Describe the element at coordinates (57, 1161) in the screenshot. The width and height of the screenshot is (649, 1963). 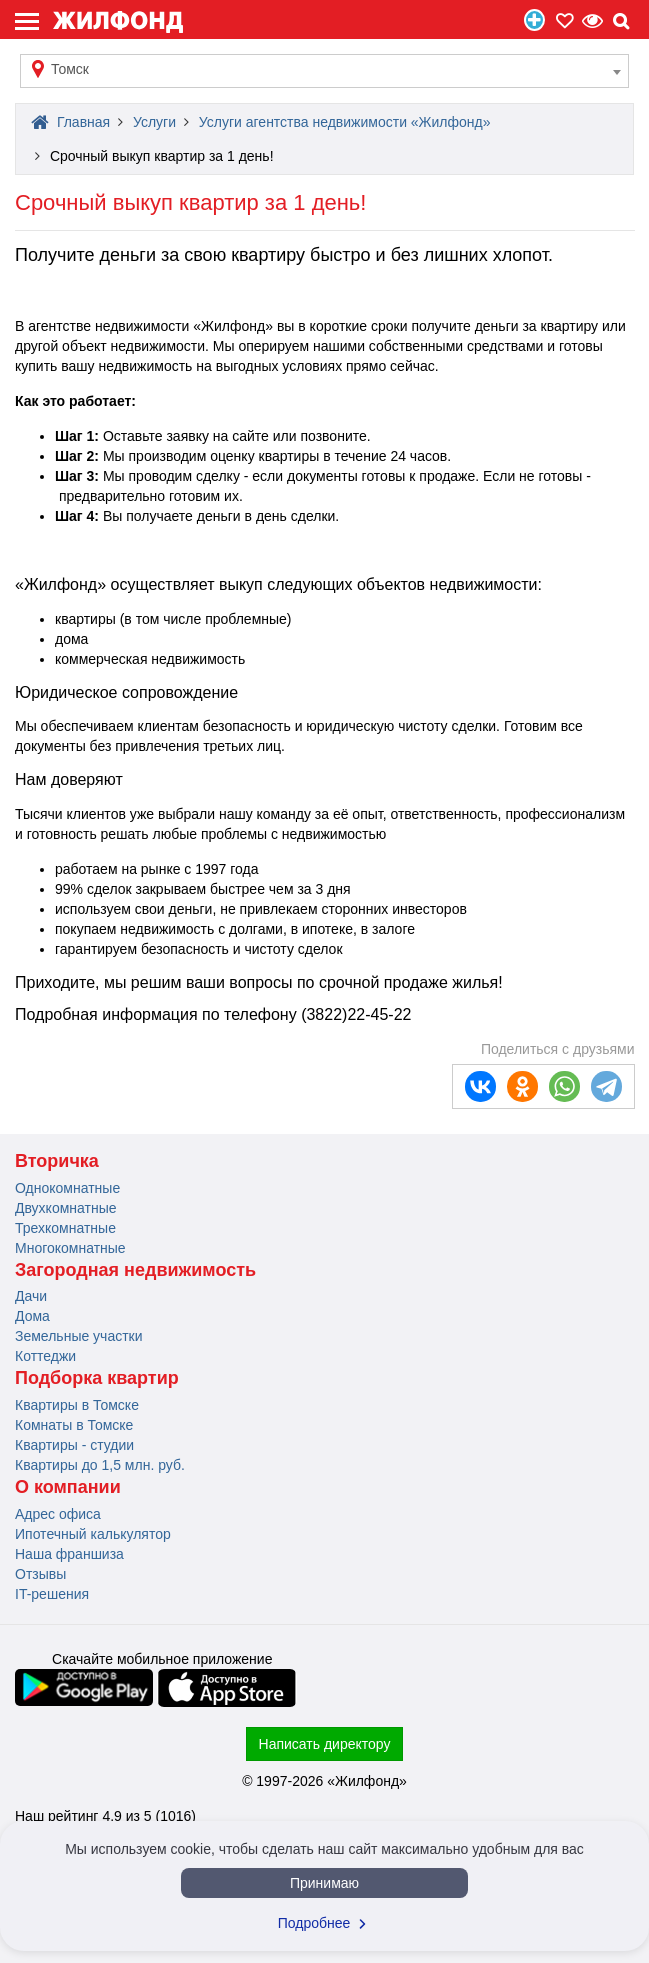
I see `Вторичка` at that location.